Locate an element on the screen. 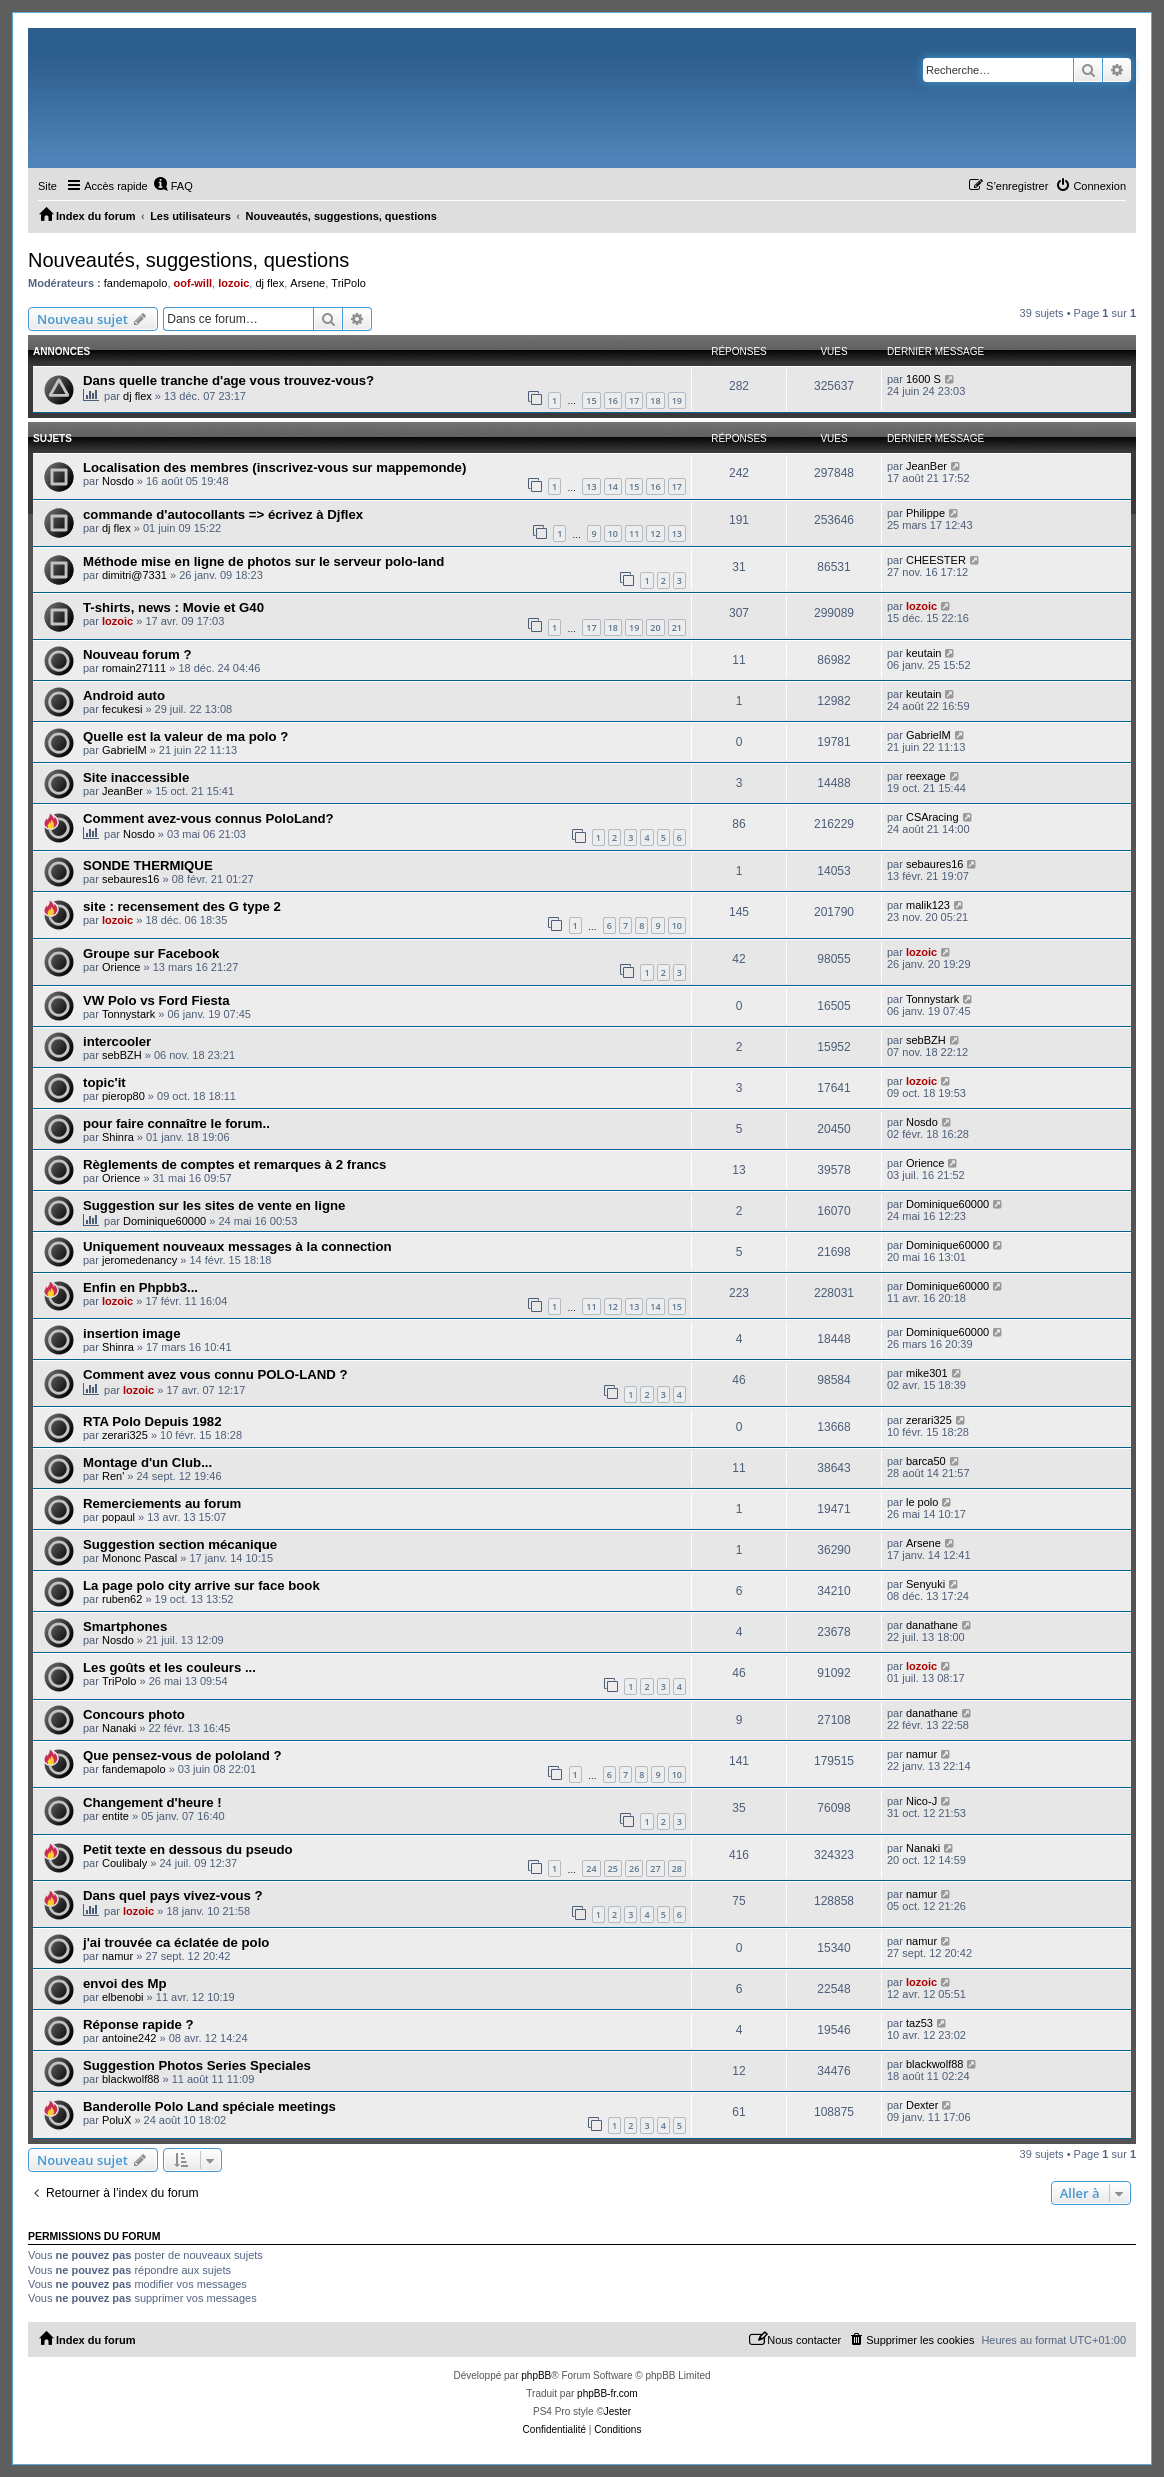 Image resolution: width=1164 pixels, height=2477 pixels. Android auto is located at coordinates (124, 695).